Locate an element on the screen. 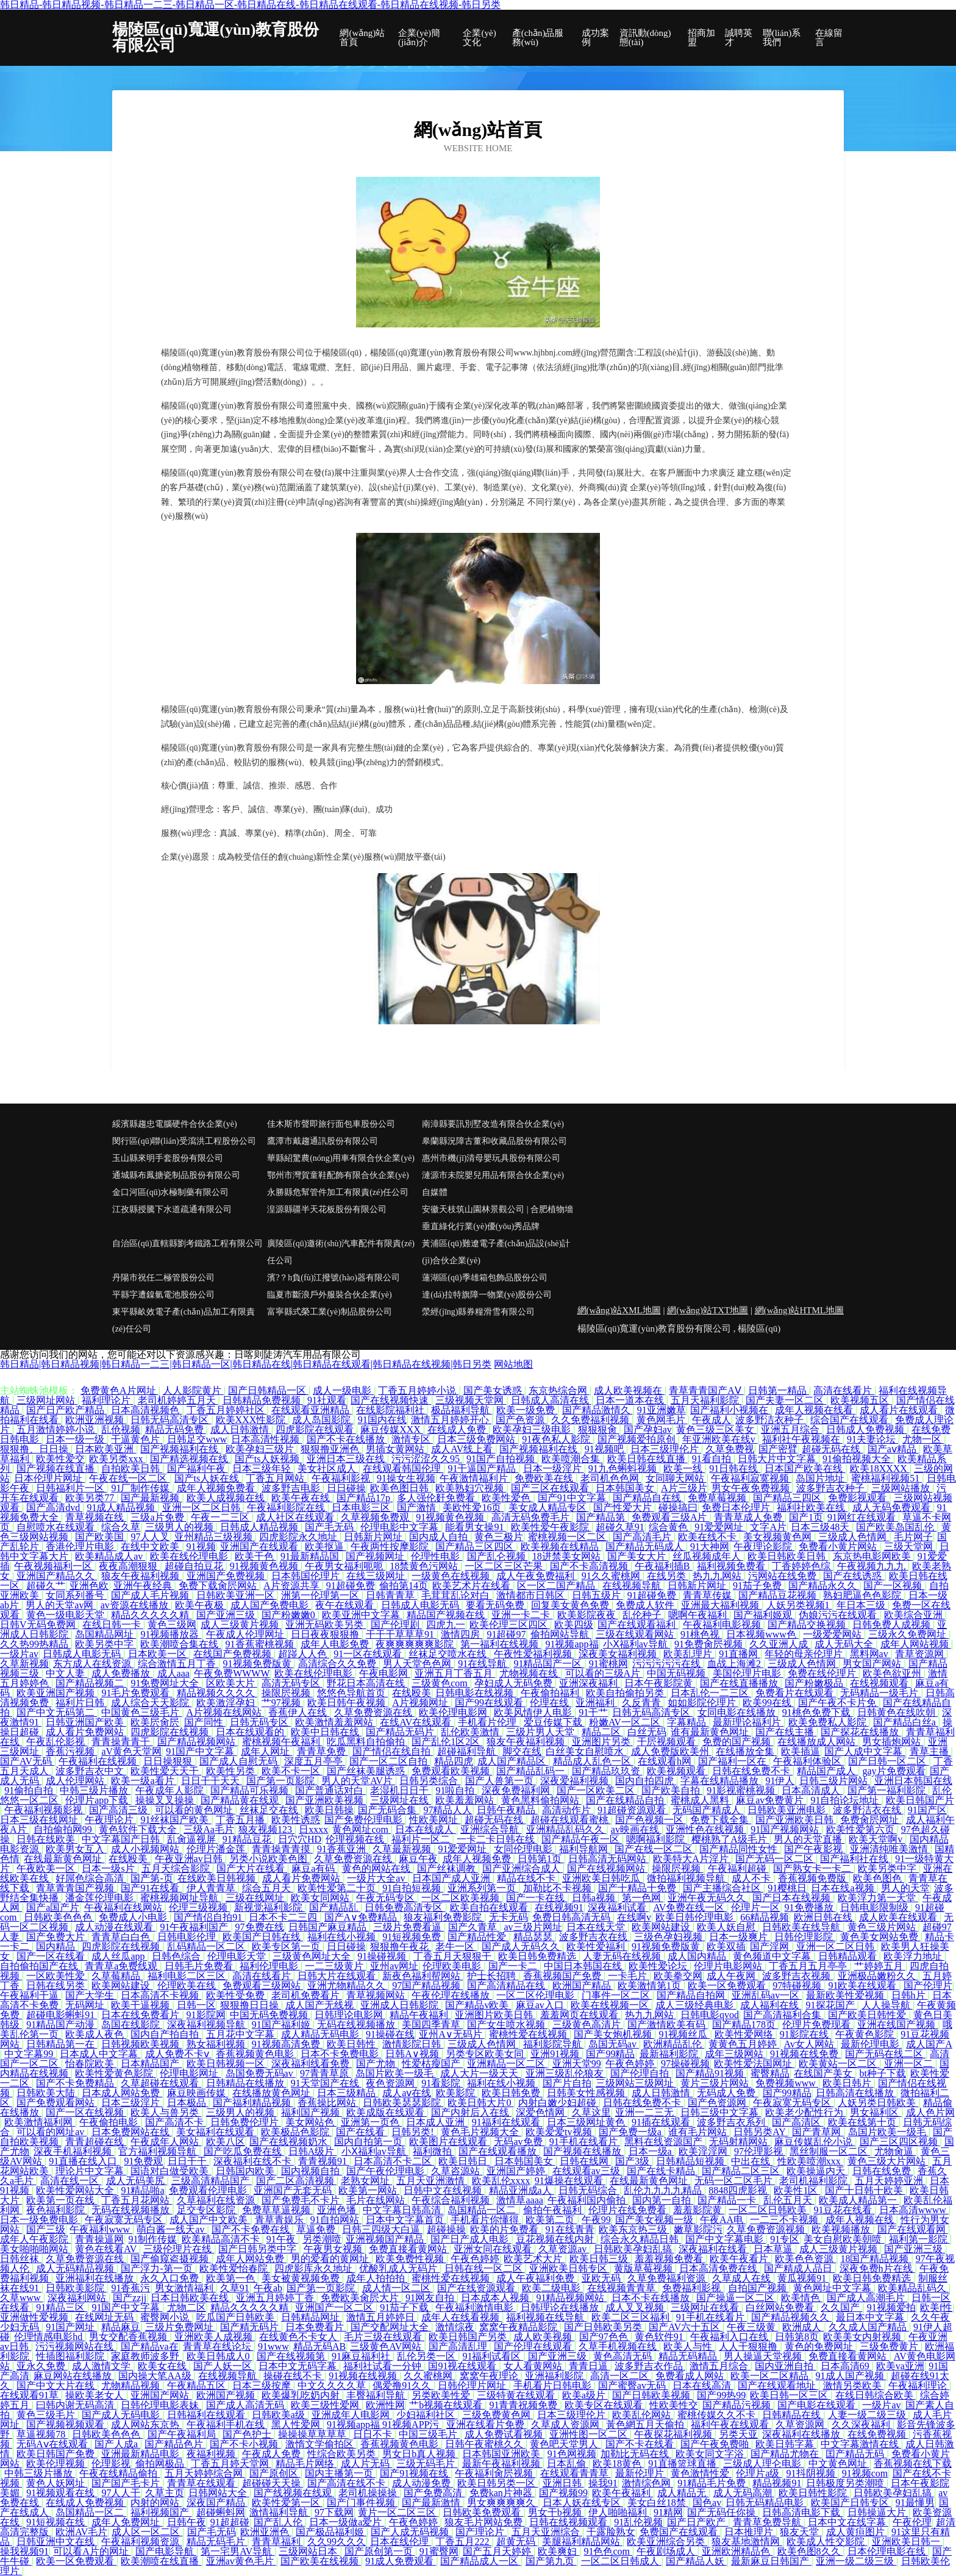  三级黄色AV网站 is located at coordinates (387, 2346).